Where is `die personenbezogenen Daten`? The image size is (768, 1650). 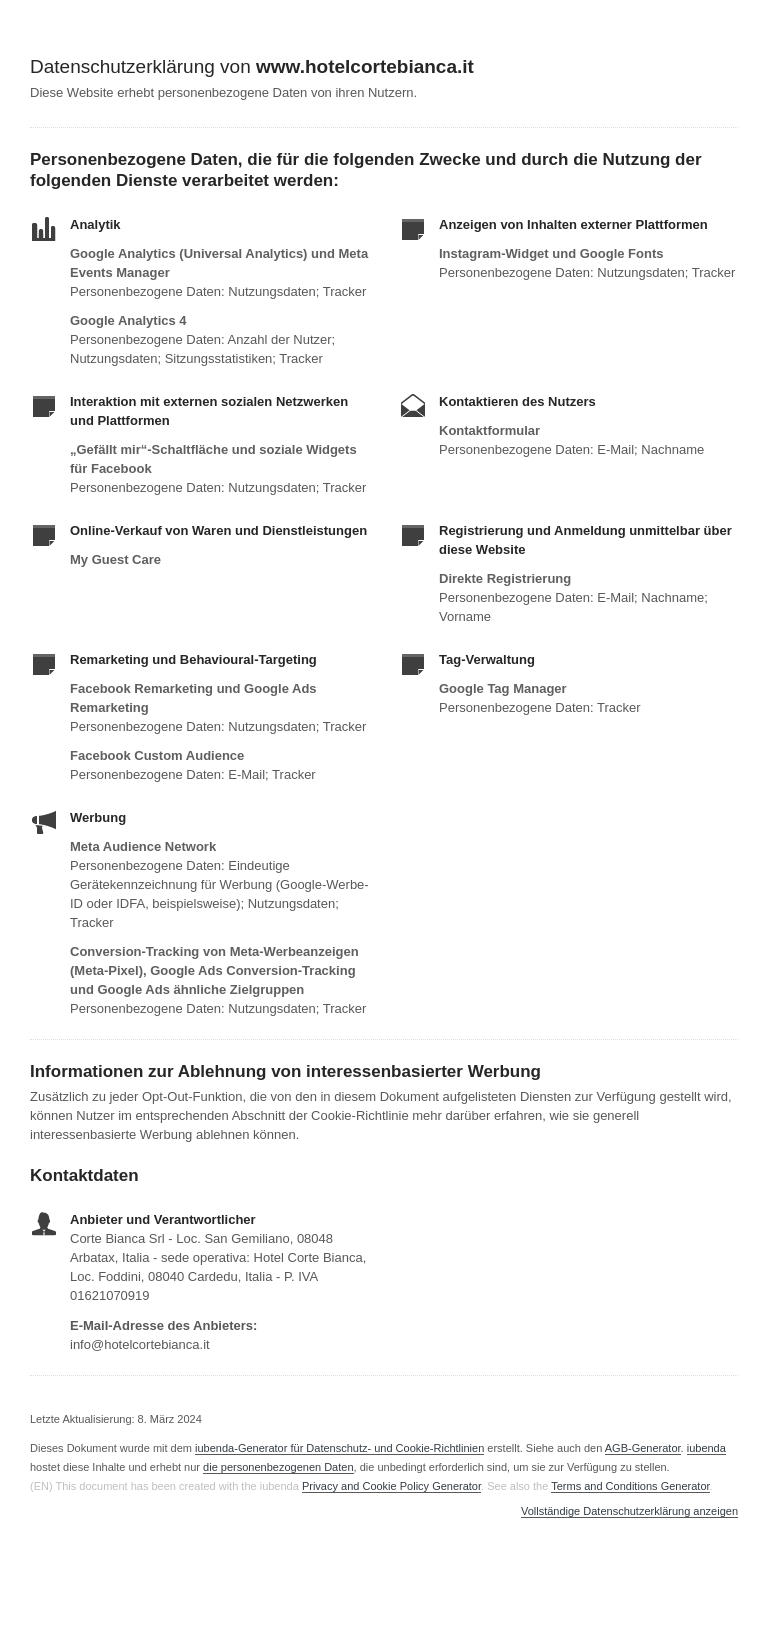
die personenbezogenen Daten is located at coordinates (278, 1467).